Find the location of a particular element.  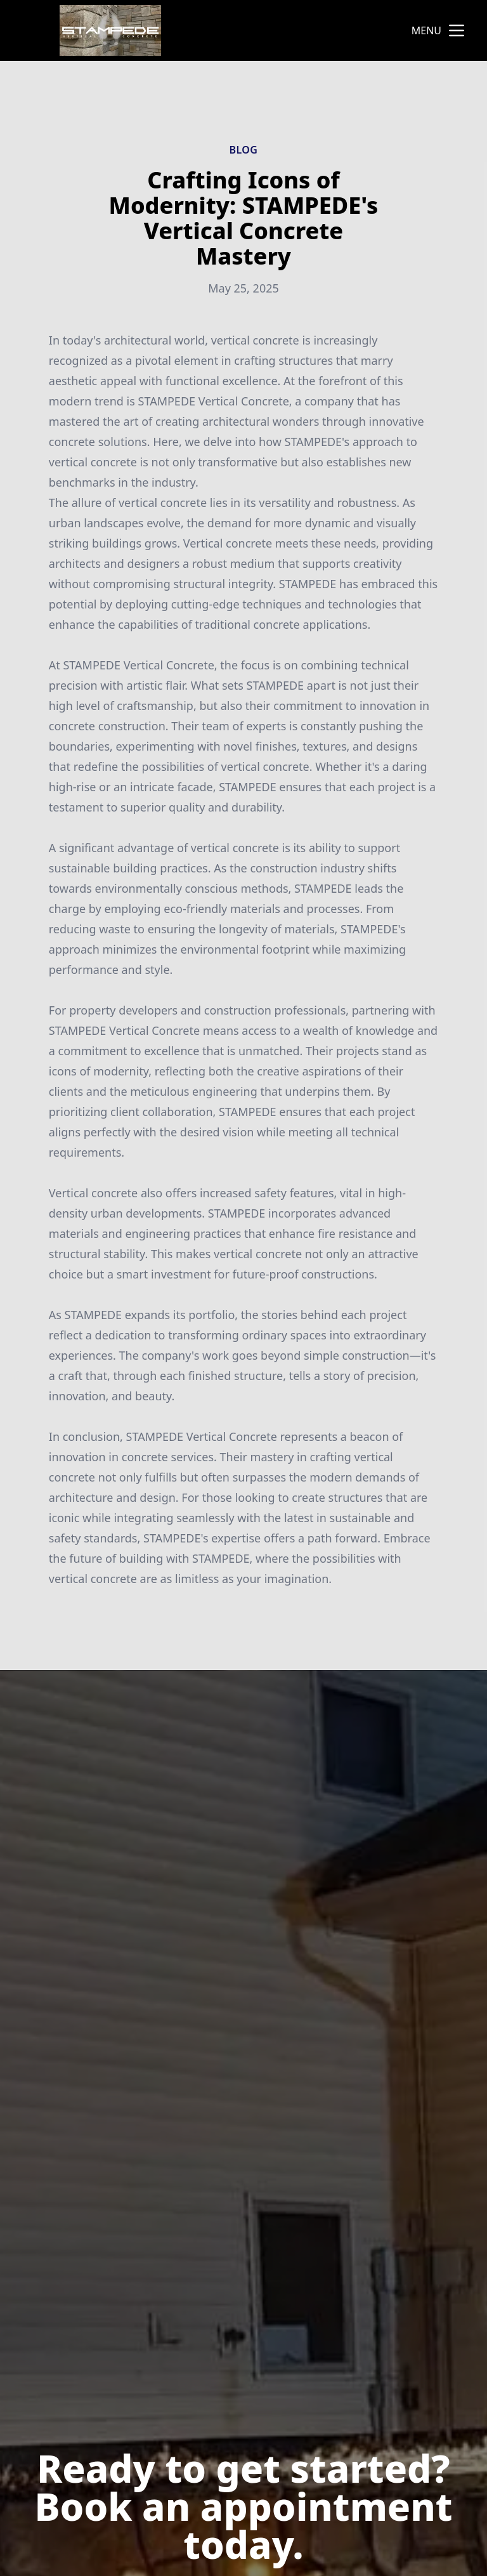

[mobile menu button] is located at coordinates (456, 30).